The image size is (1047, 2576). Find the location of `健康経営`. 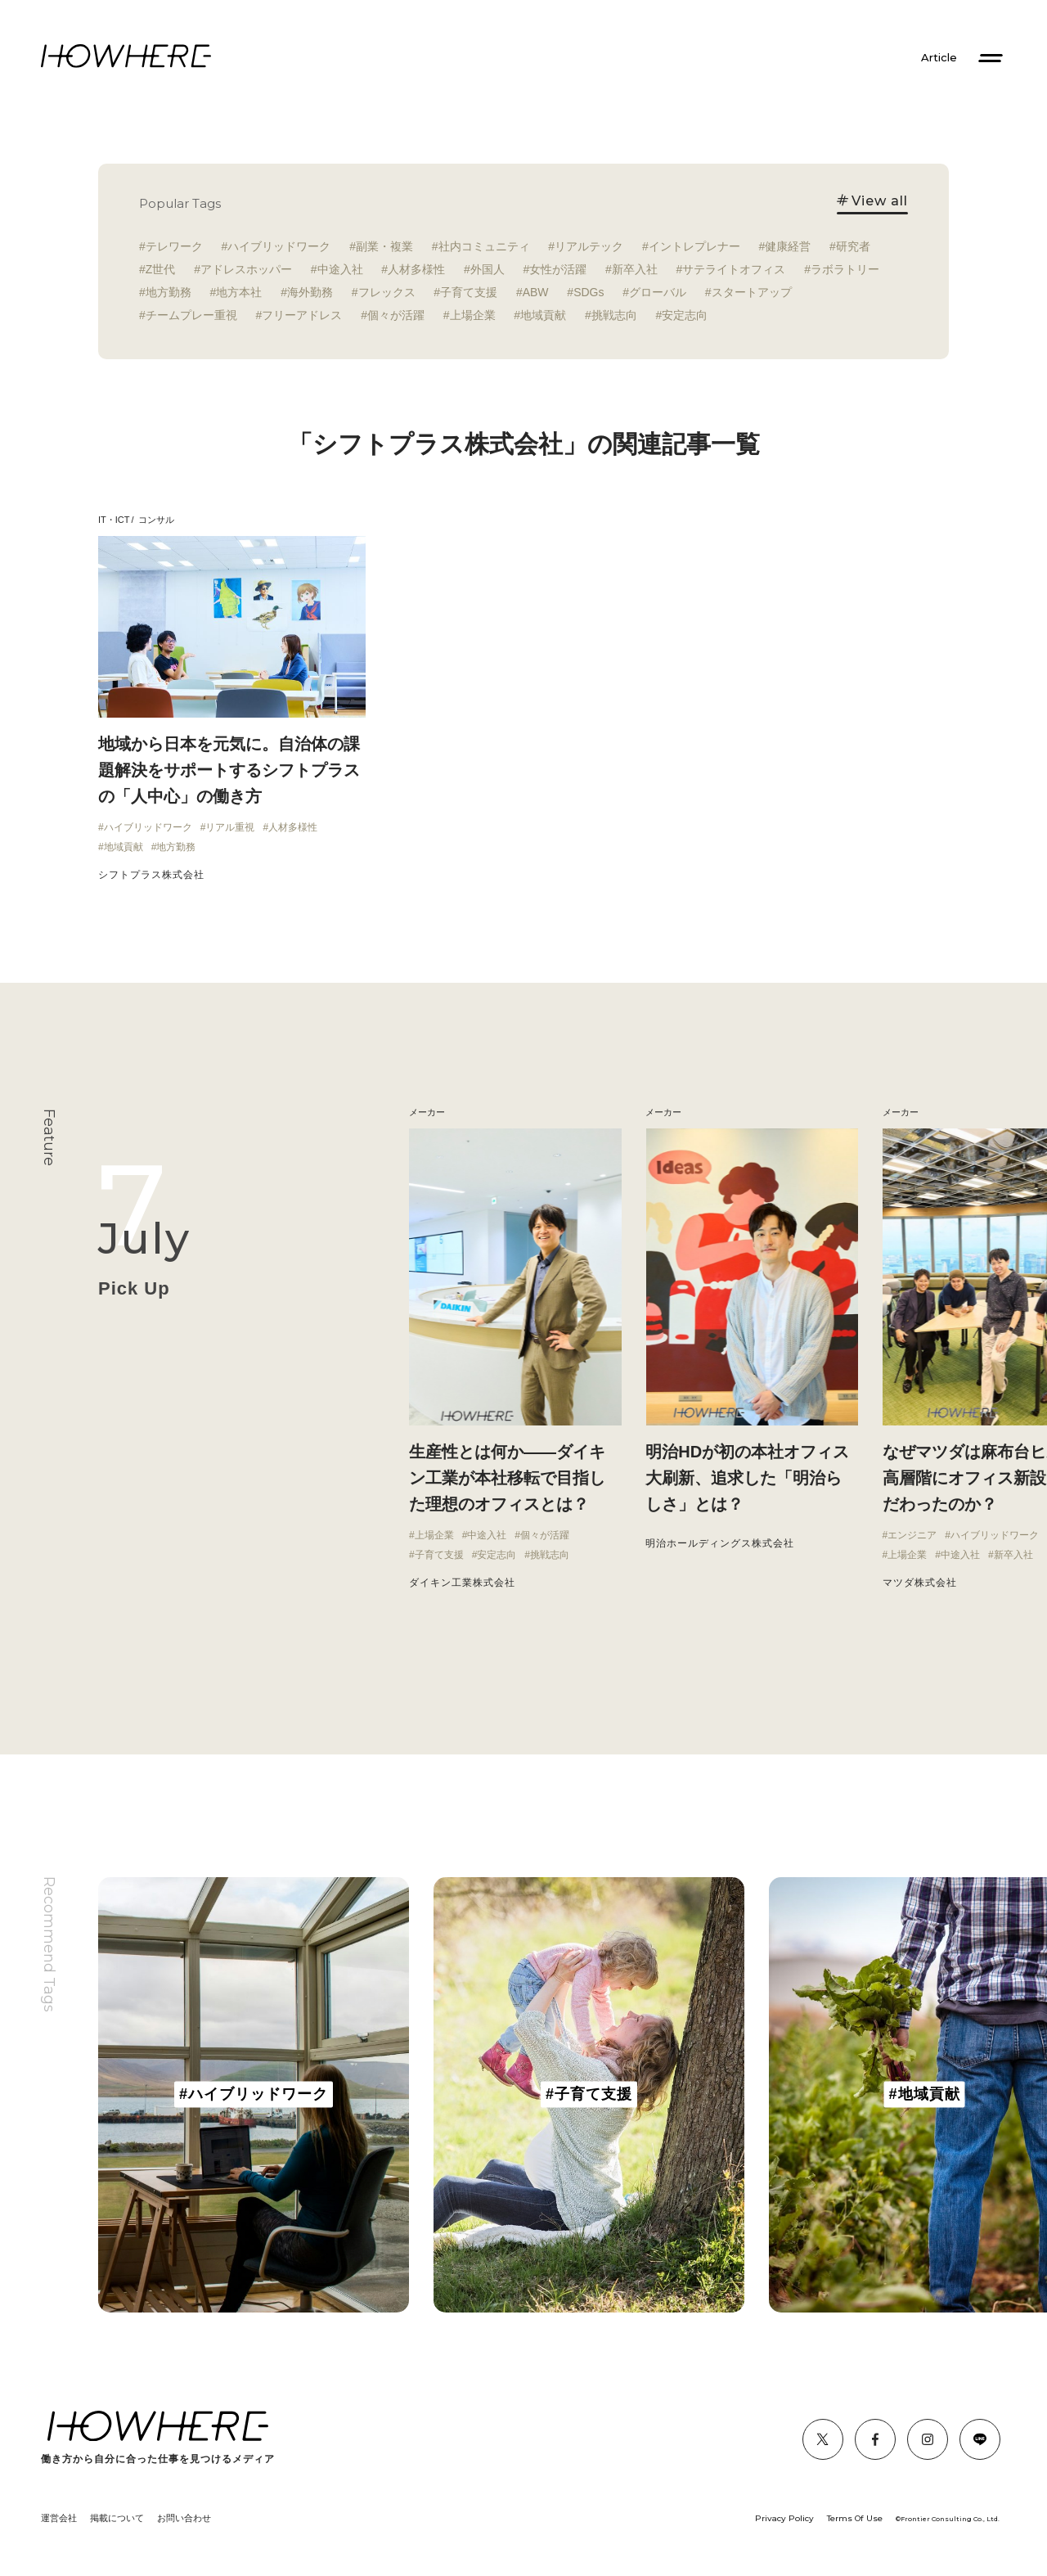

健康経営 is located at coordinates (788, 246).